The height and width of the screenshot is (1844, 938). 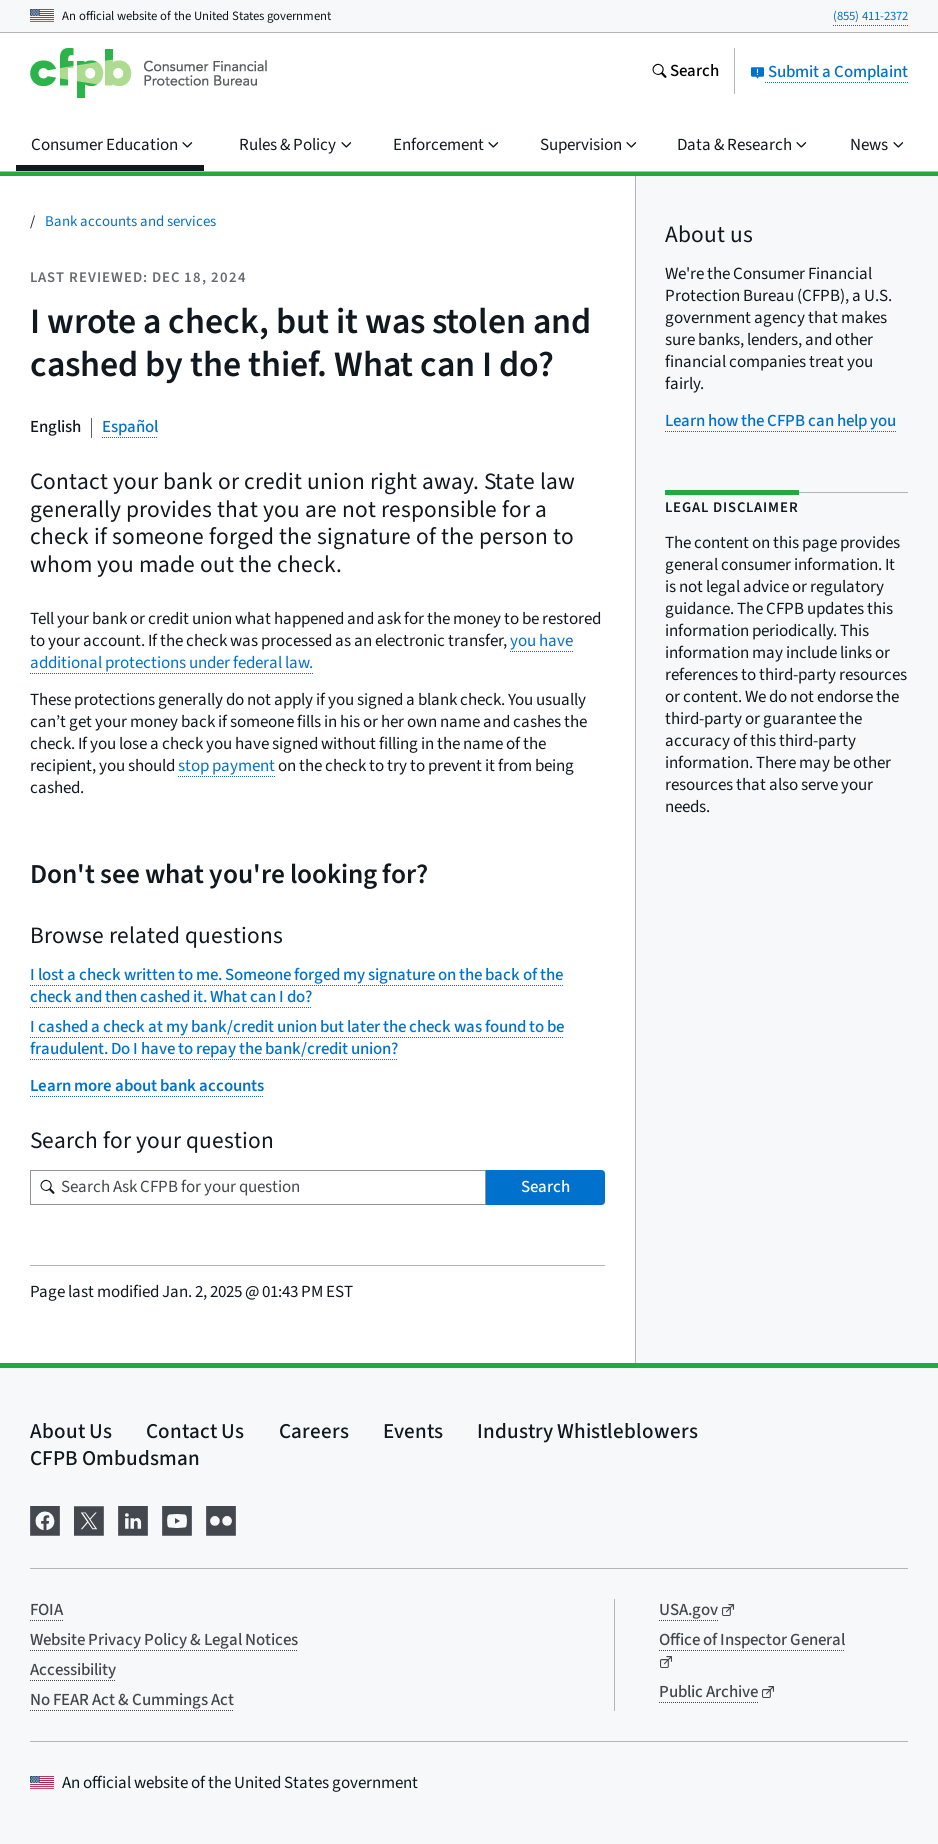 What do you see at coordinates (780, 421) in the screenshot?
I see `Learn how the CFPB can help you` at bounding box center [780, 421].